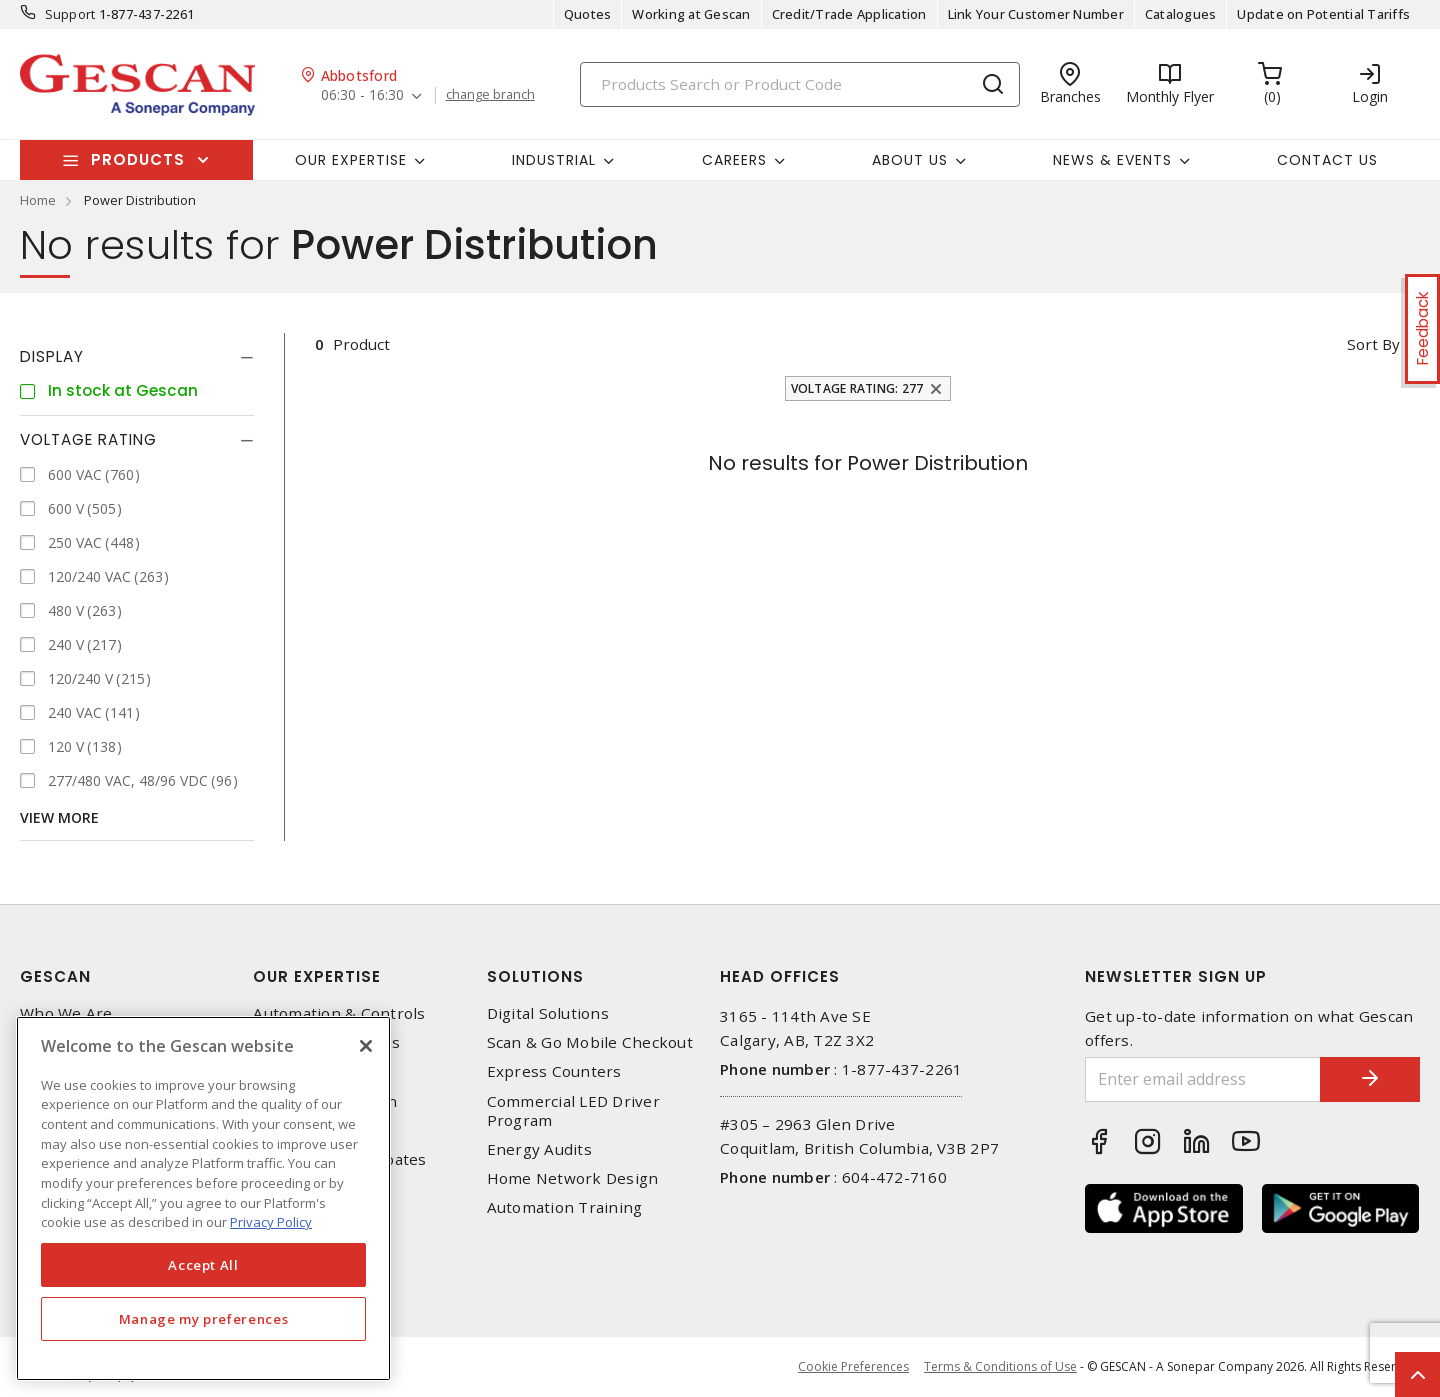 The width and height of the screenshot is (1440, 1397). I want to click on Catalogues, so click(1181, 14).